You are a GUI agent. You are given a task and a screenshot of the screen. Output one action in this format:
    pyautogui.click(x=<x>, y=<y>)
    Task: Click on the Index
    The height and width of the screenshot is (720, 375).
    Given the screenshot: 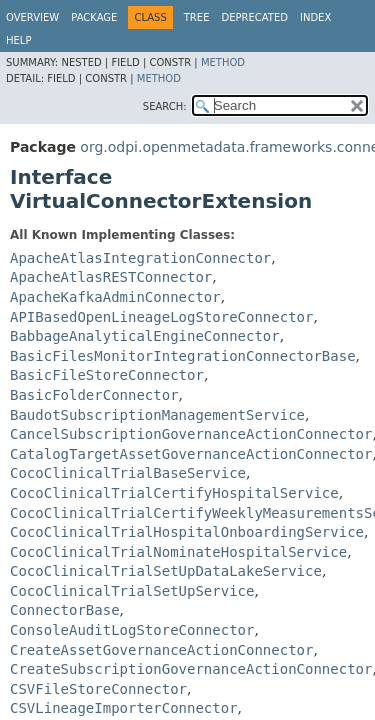 What is the action you would take?
    pyautogui.click(x=315, y=17)
    